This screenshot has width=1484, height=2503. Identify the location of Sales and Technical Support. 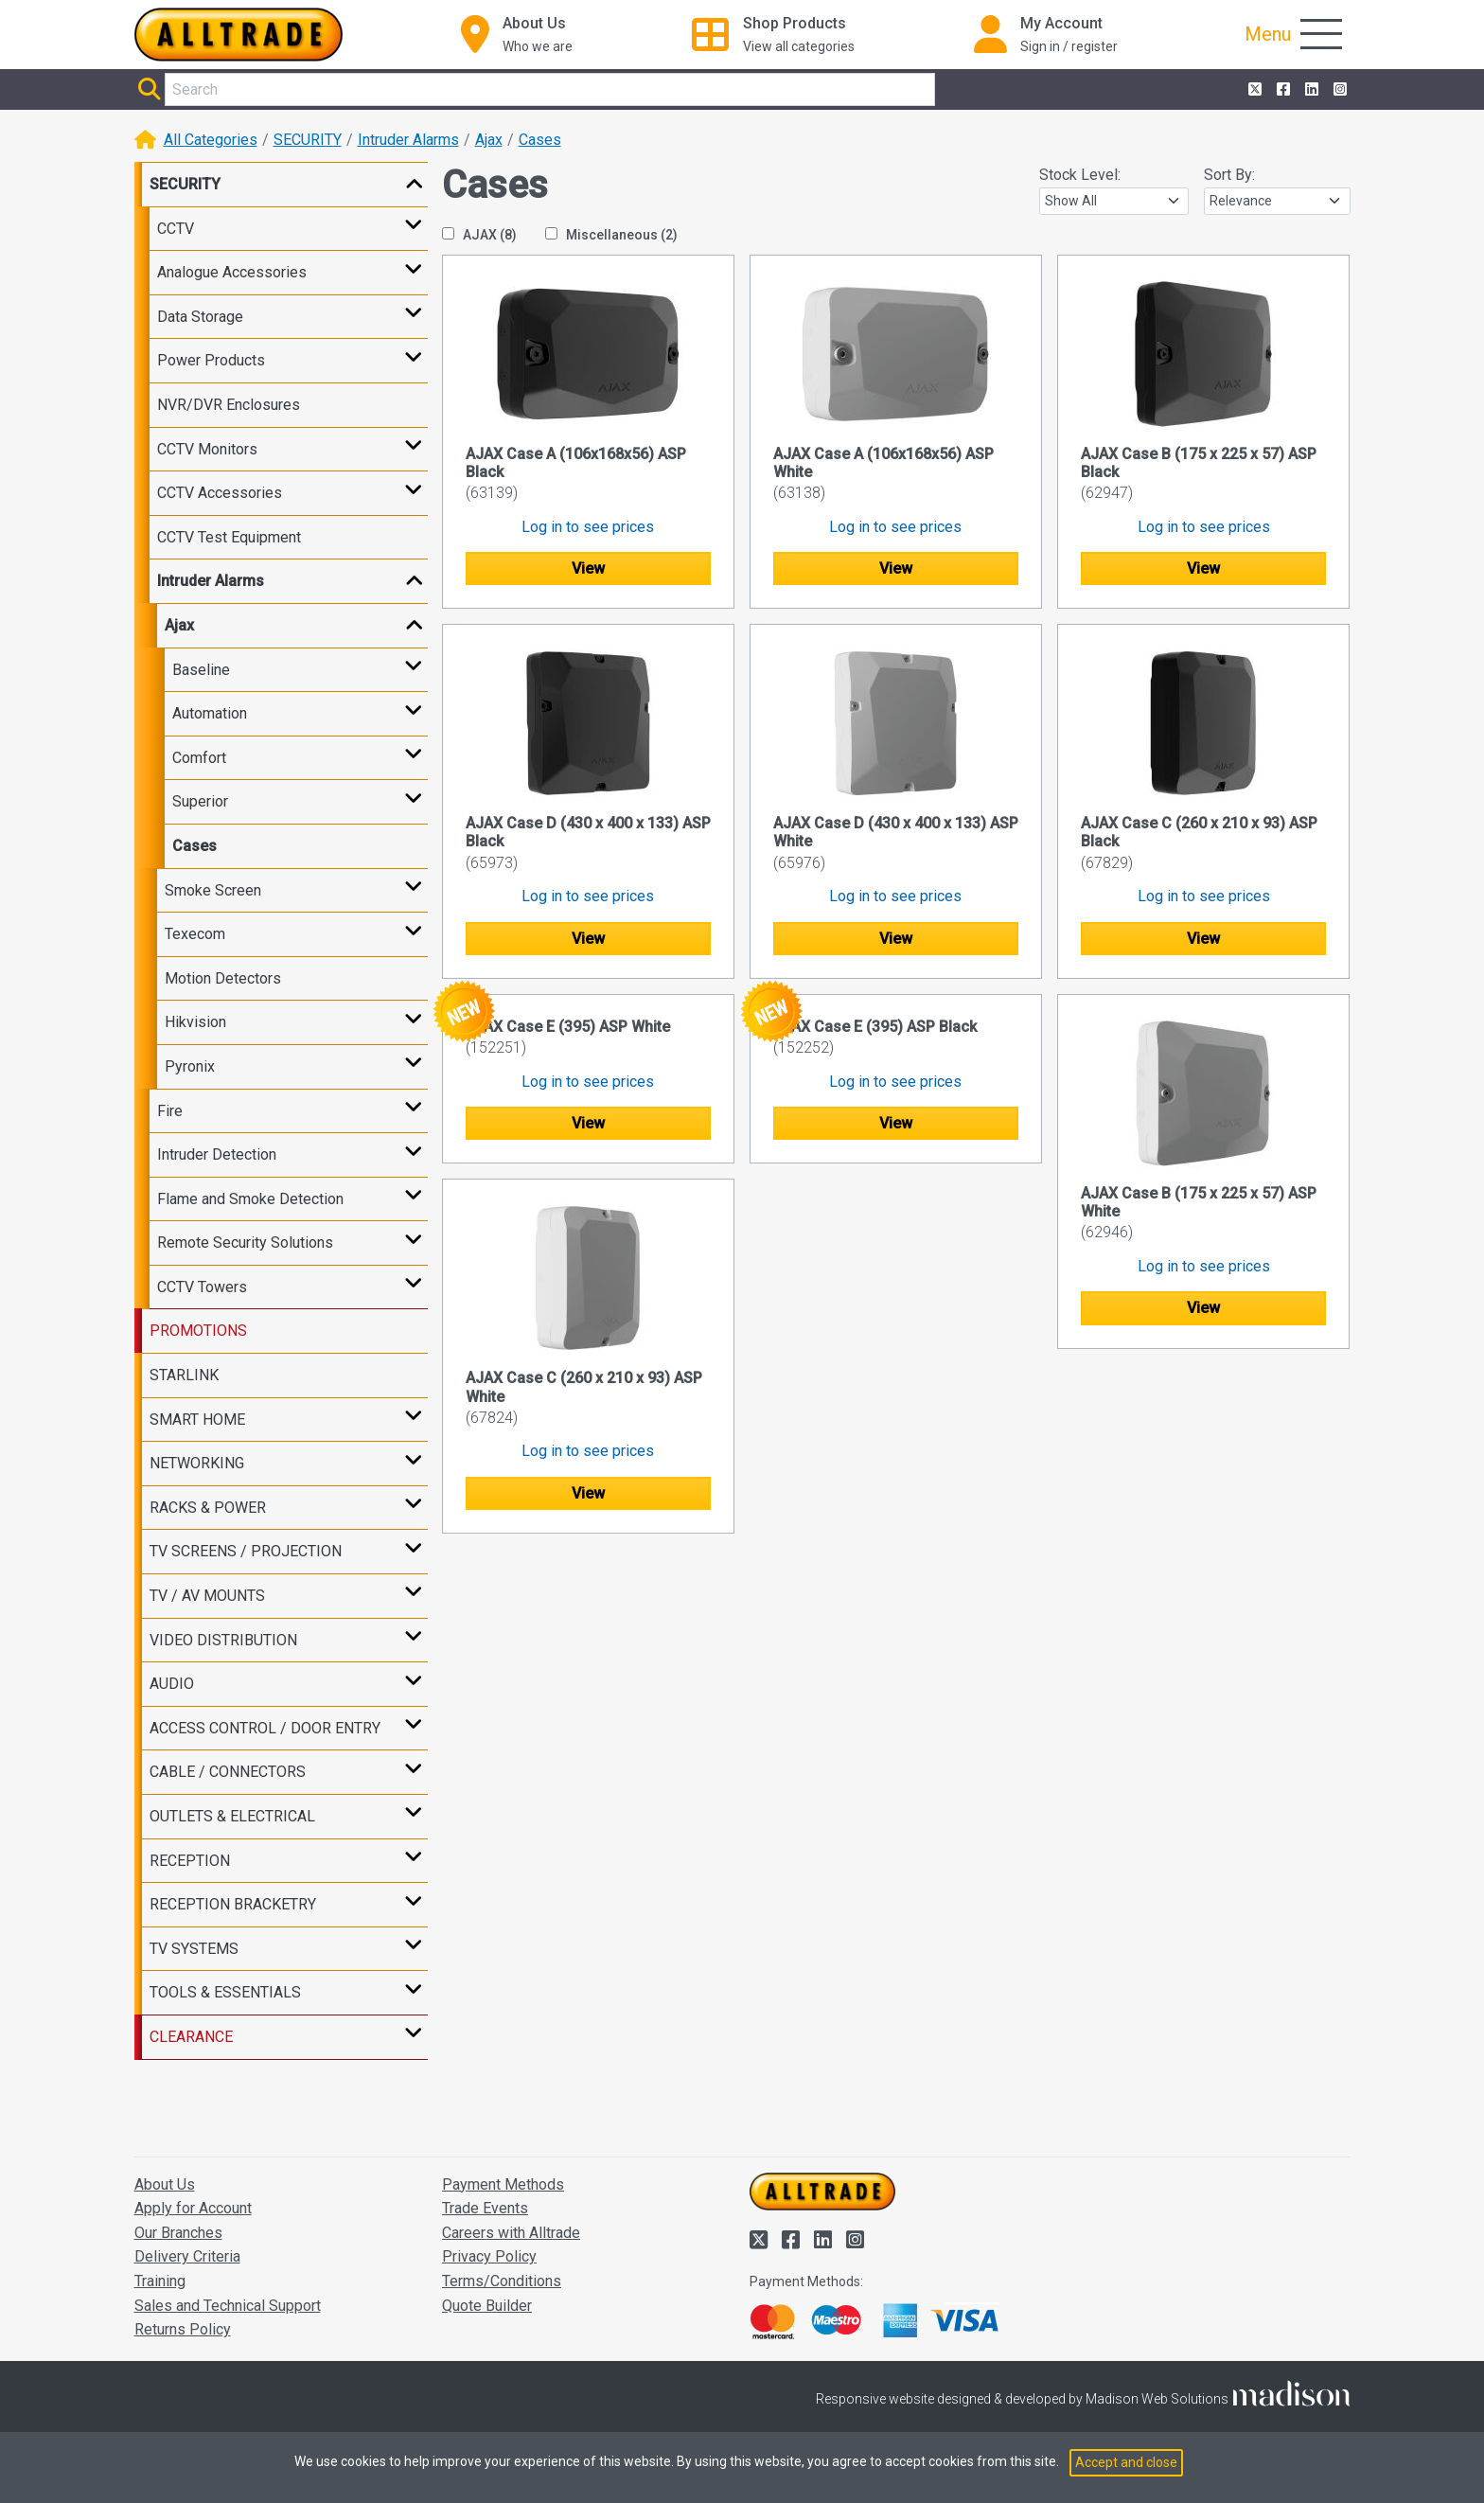
(227, 2306).